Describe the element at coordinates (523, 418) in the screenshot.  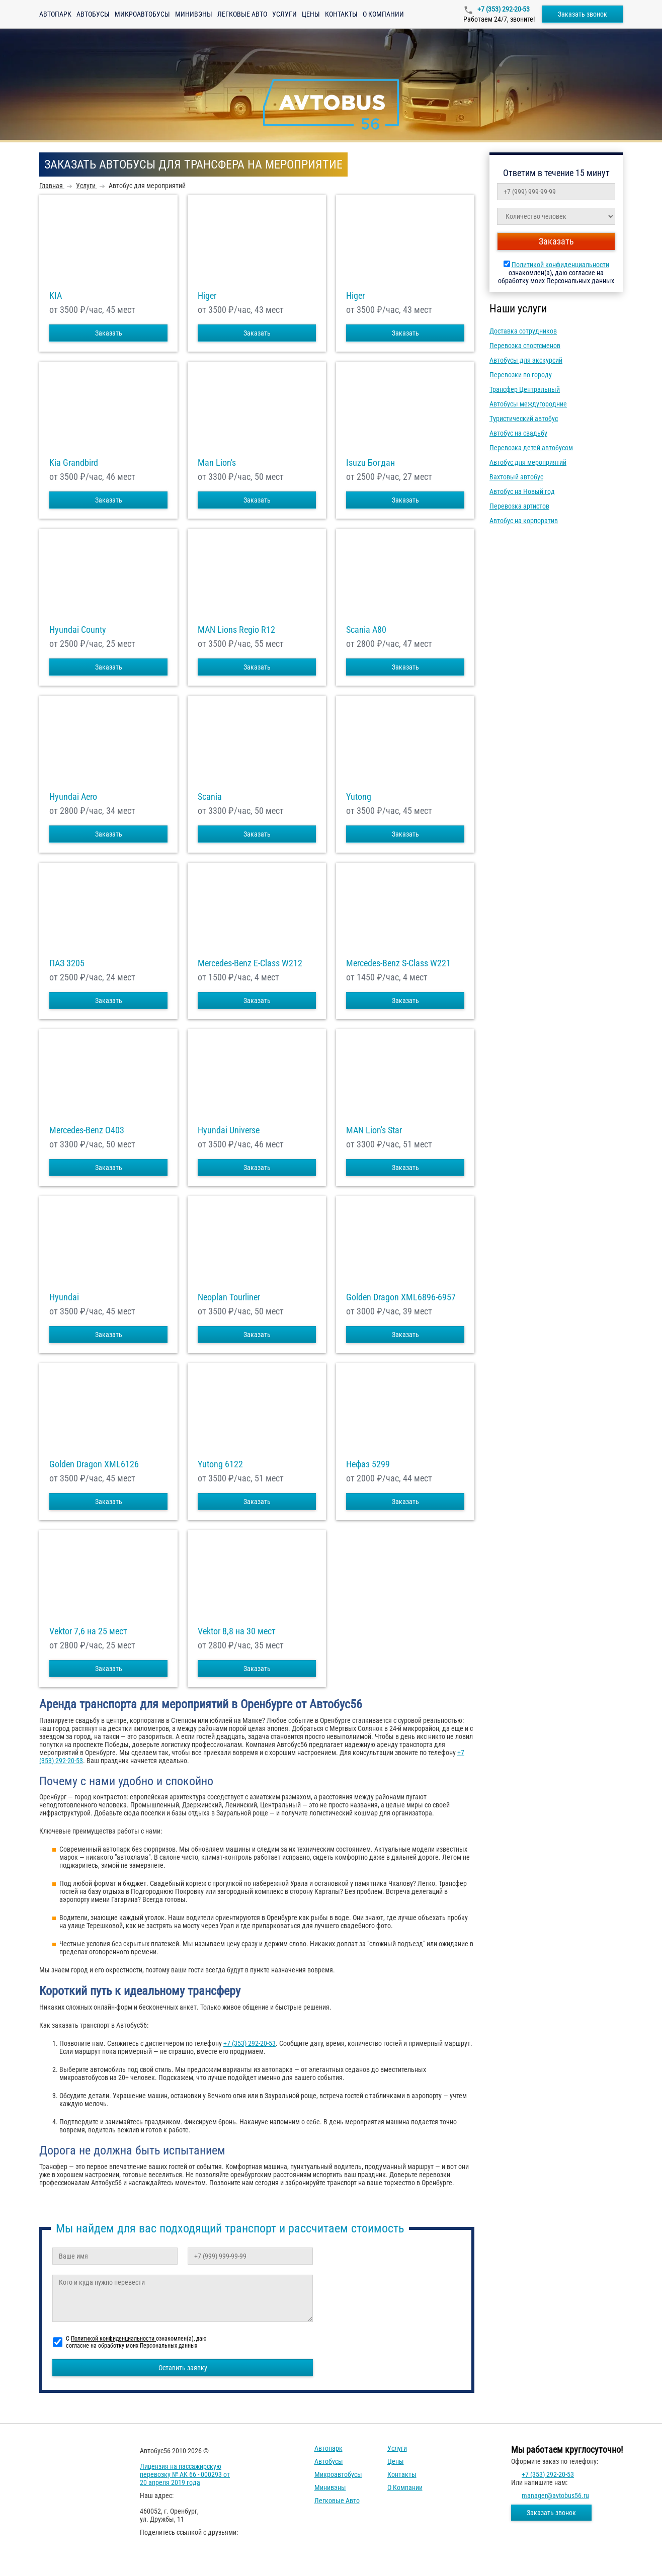
I see `Туристический автобус` at that location.